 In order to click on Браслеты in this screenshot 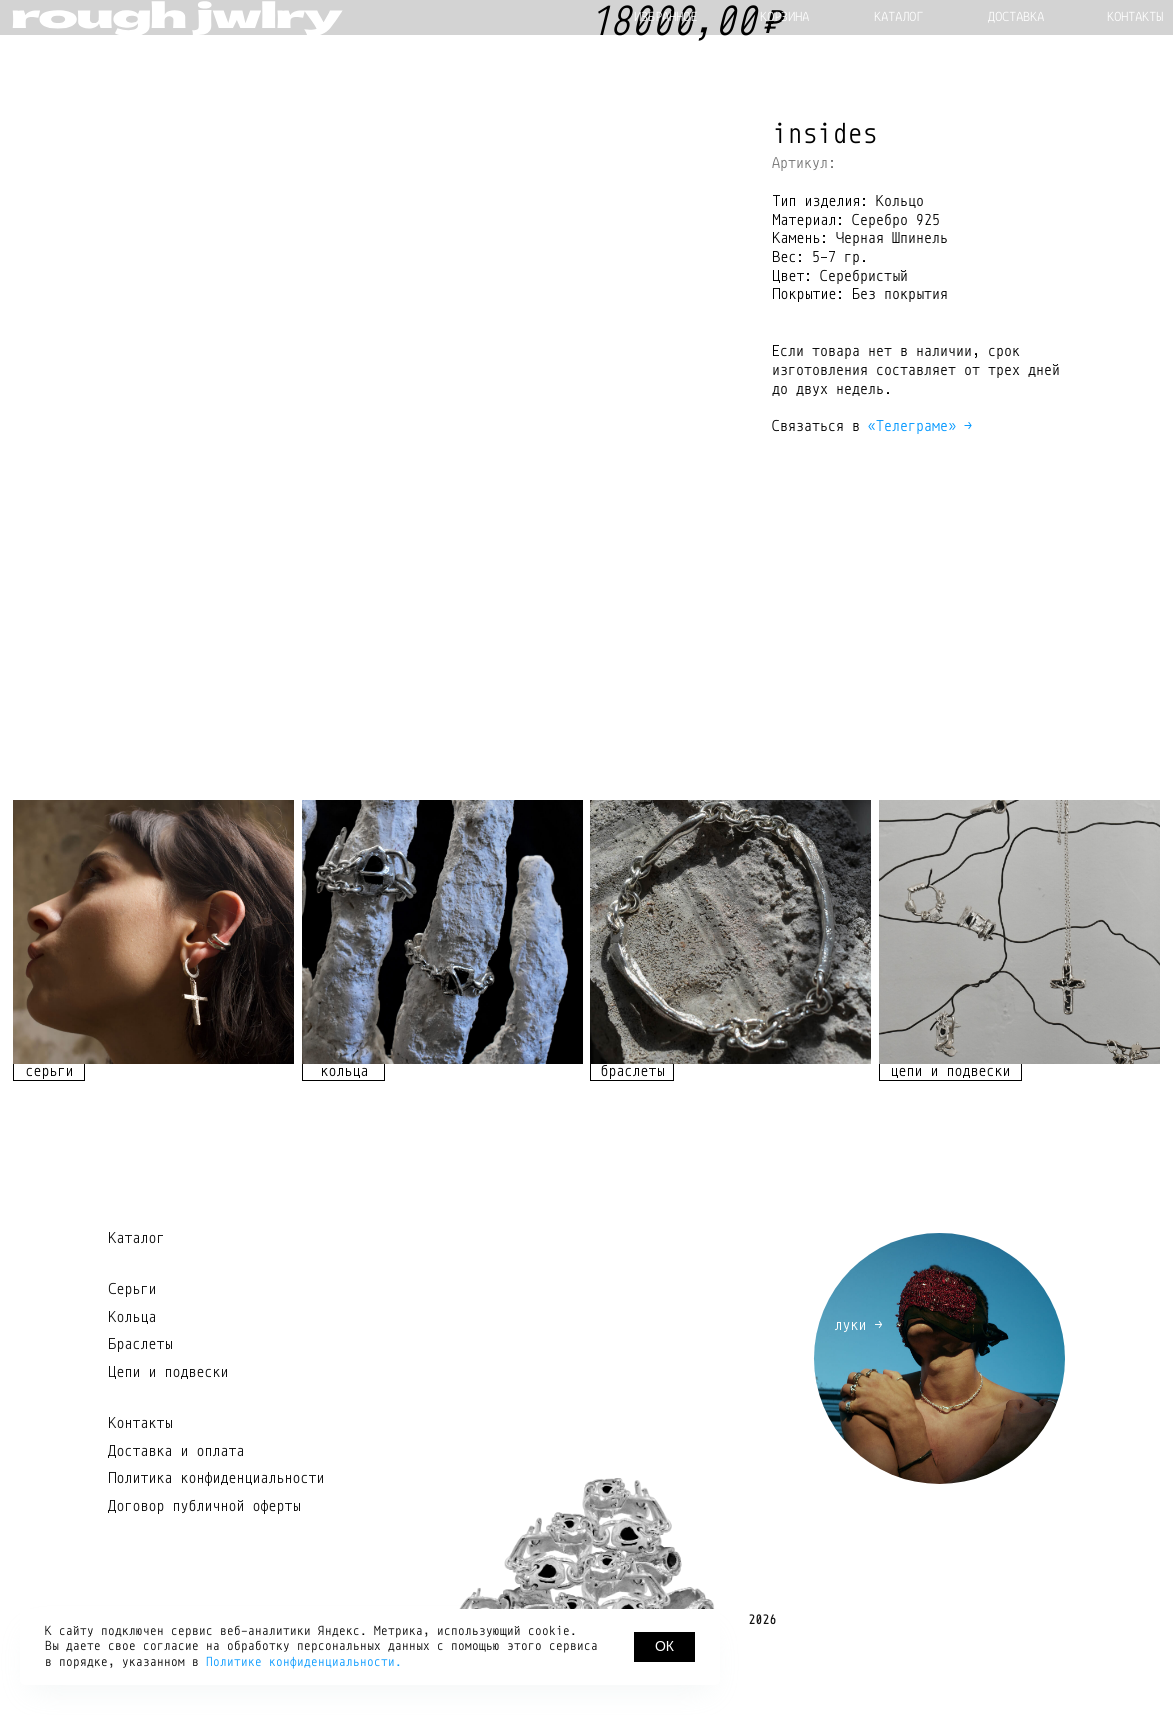, I will do `click(140, 1400)`.